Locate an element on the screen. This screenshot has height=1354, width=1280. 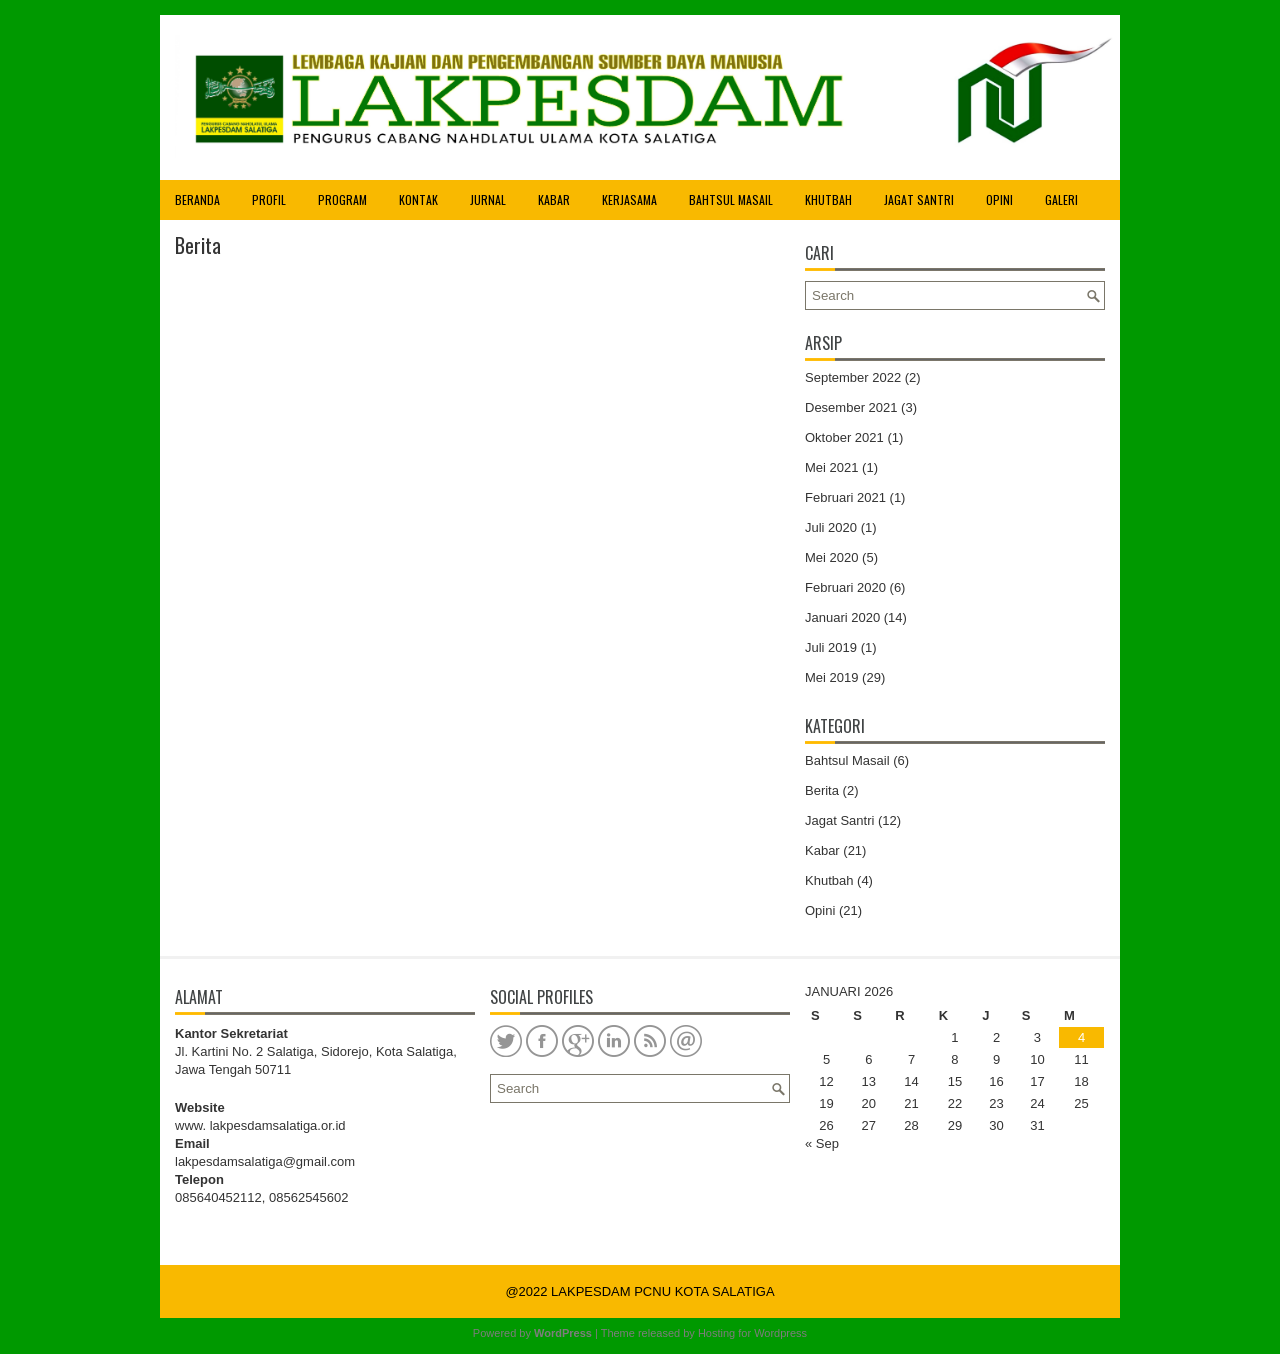
Profil is located at coordinates (269, 199).